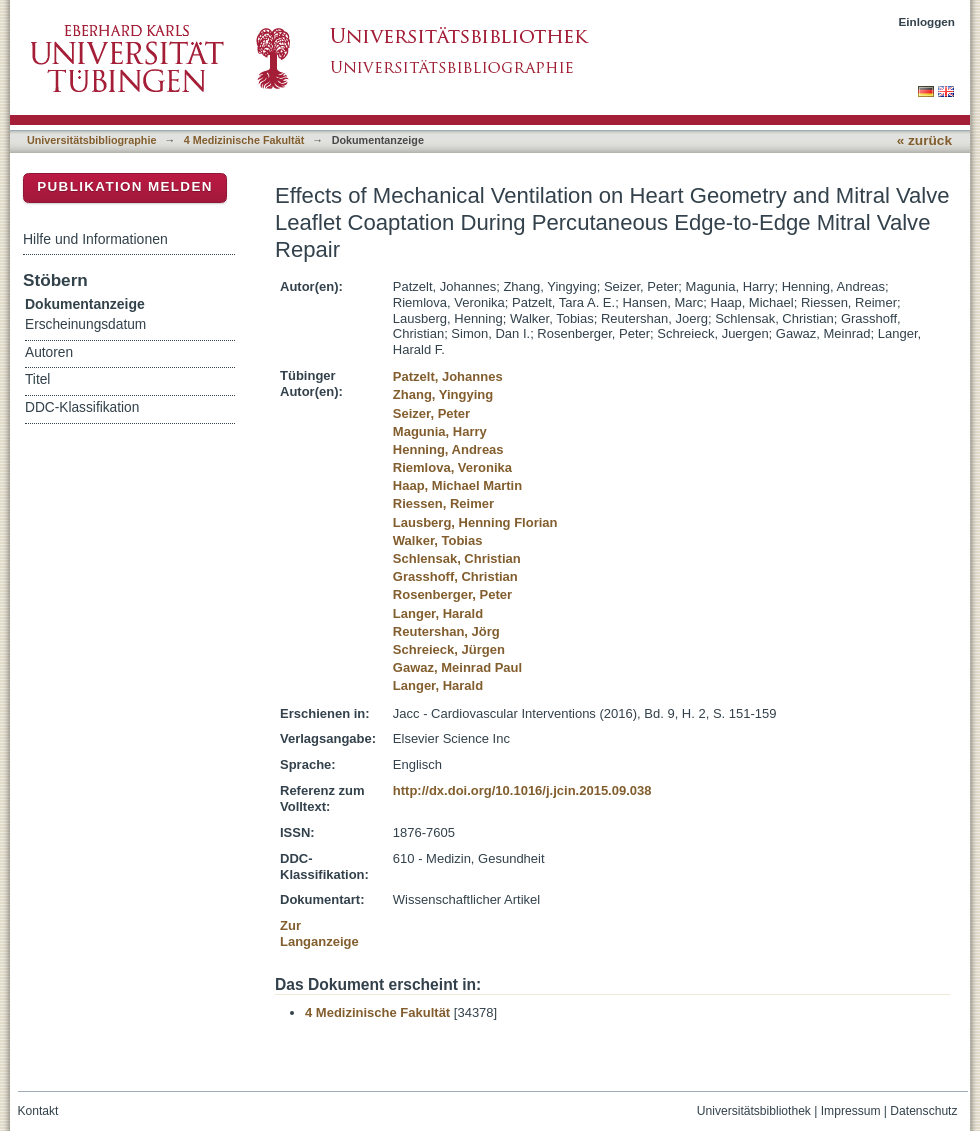  Describe the element at coordinates (431, 413) in the screenshot. I see `Seizer, Peter` at that location.